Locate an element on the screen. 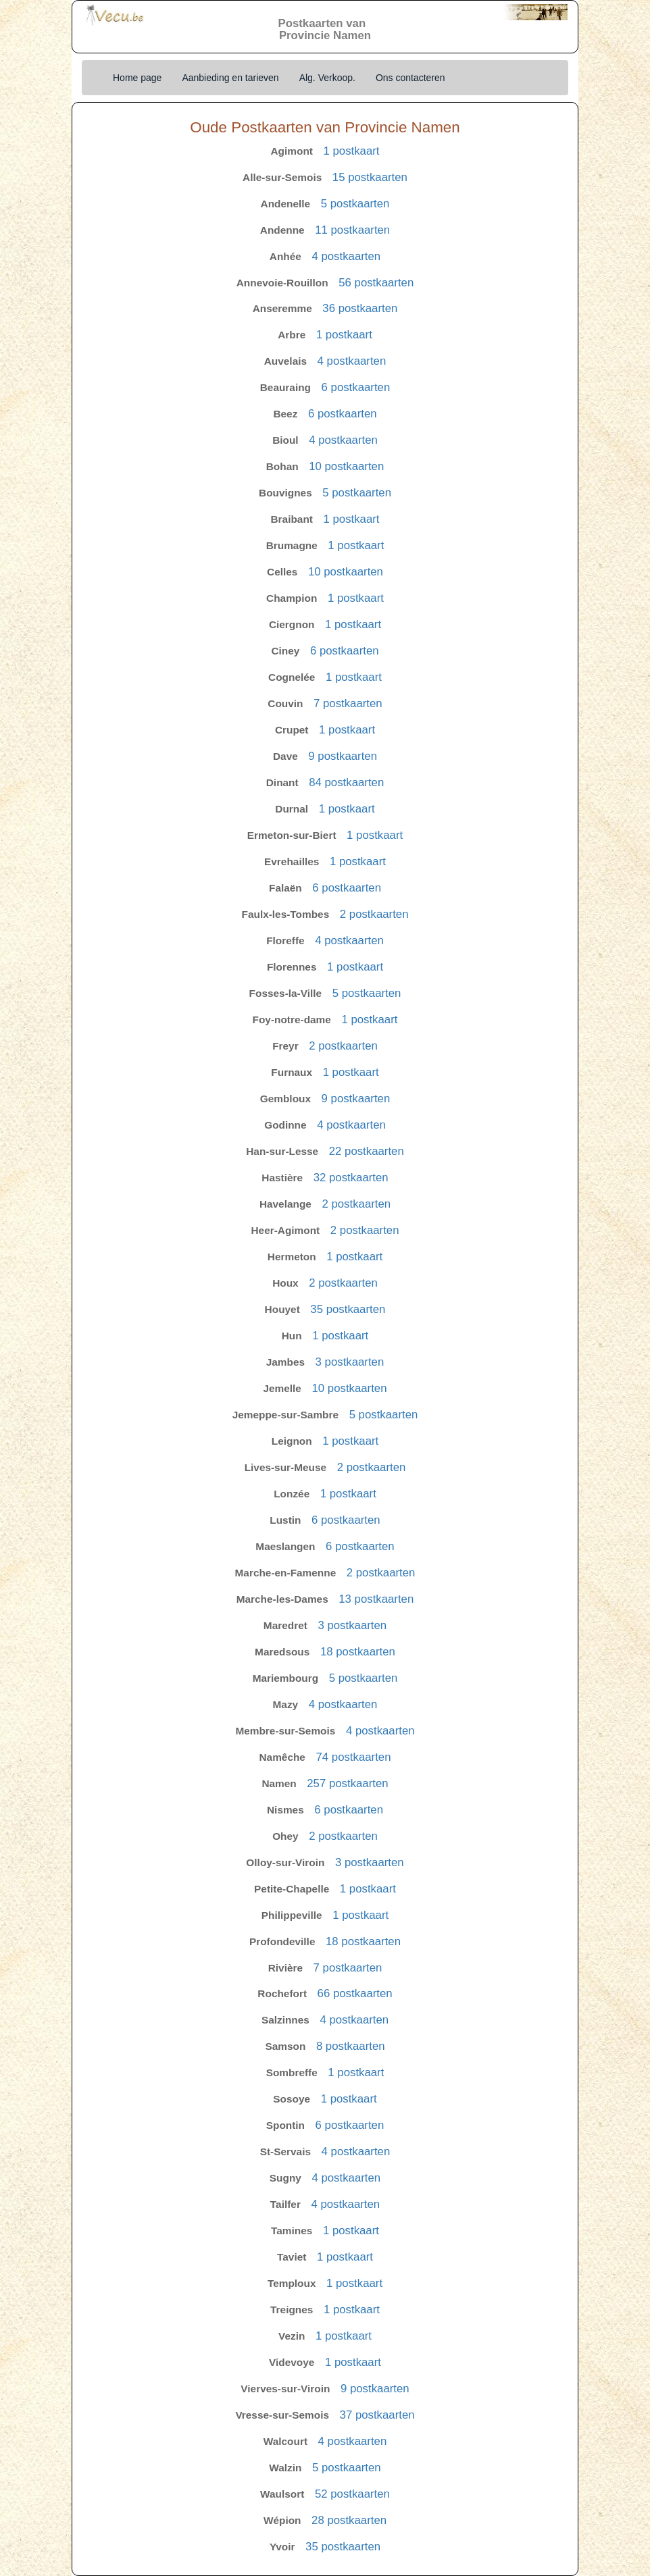 This screenshot has height=2576, width=650. 35 postkaarten is located at coordinates (347, 1309).